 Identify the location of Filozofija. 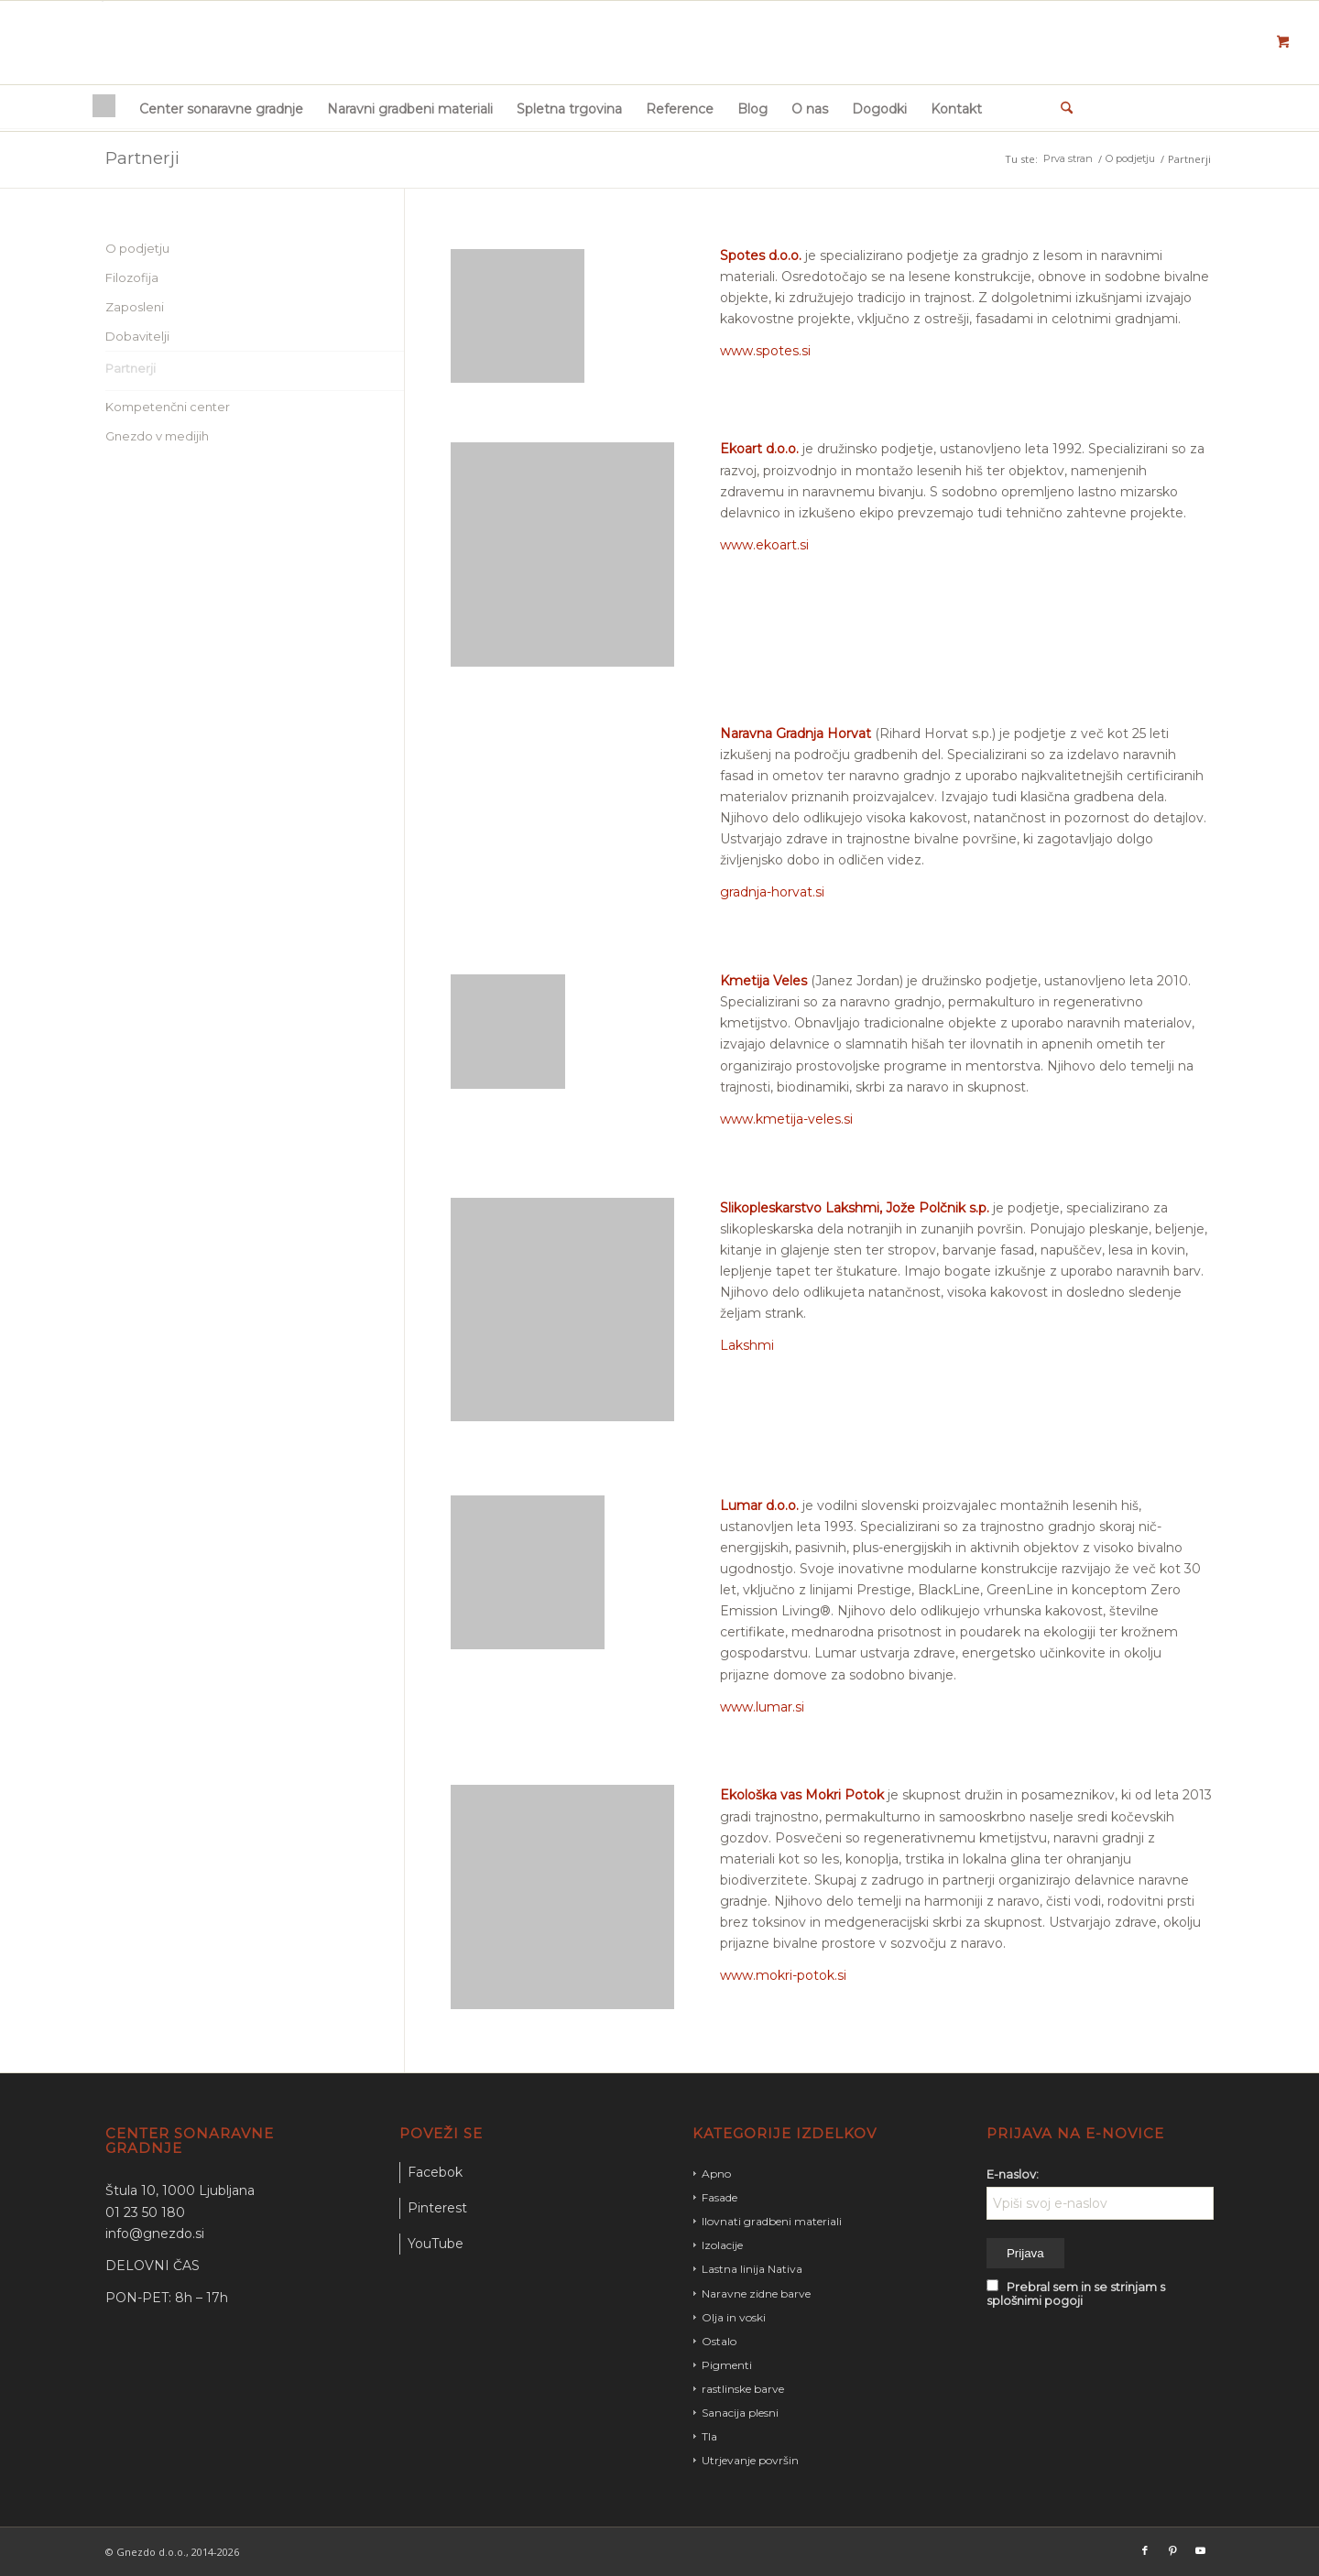
(131, 277).